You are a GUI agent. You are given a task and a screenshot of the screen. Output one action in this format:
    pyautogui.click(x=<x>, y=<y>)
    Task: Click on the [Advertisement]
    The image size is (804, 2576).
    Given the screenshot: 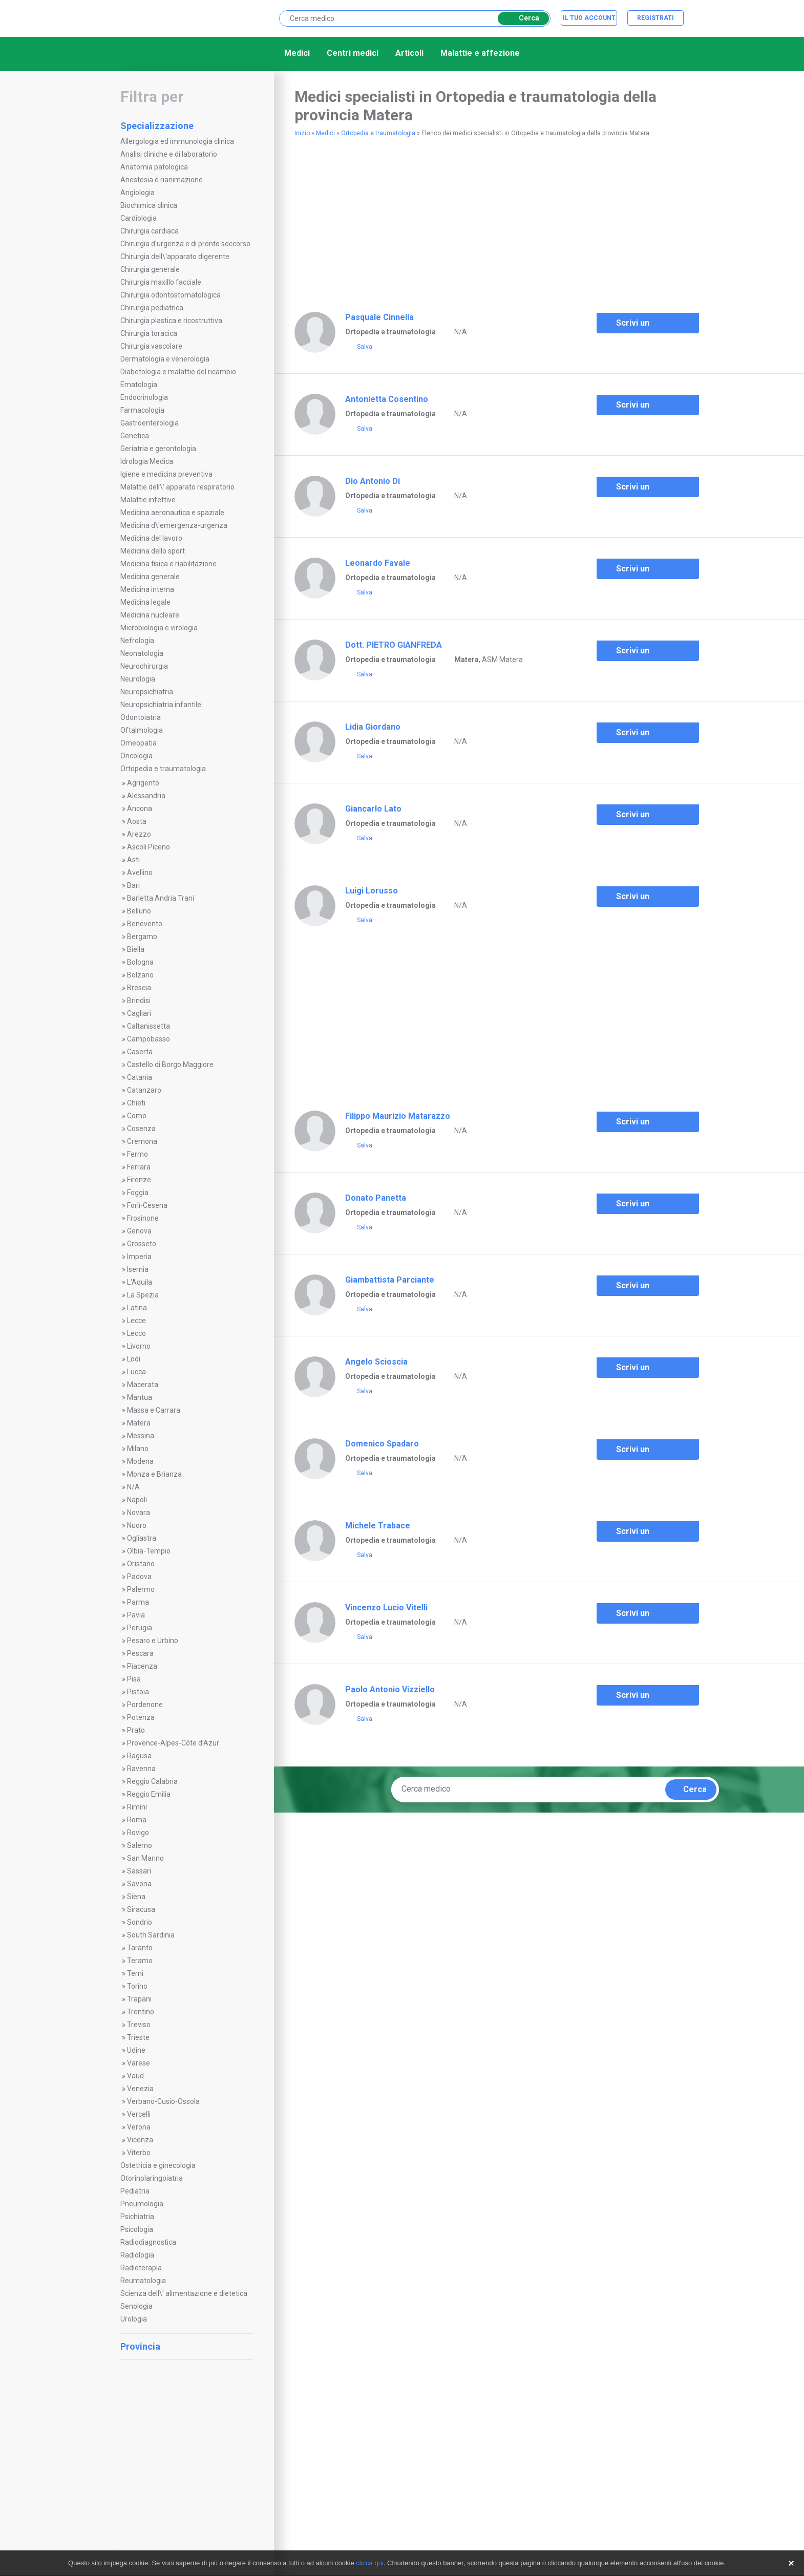 What is the action you would take?
    pyautogui.click(x=414, y=220)
    